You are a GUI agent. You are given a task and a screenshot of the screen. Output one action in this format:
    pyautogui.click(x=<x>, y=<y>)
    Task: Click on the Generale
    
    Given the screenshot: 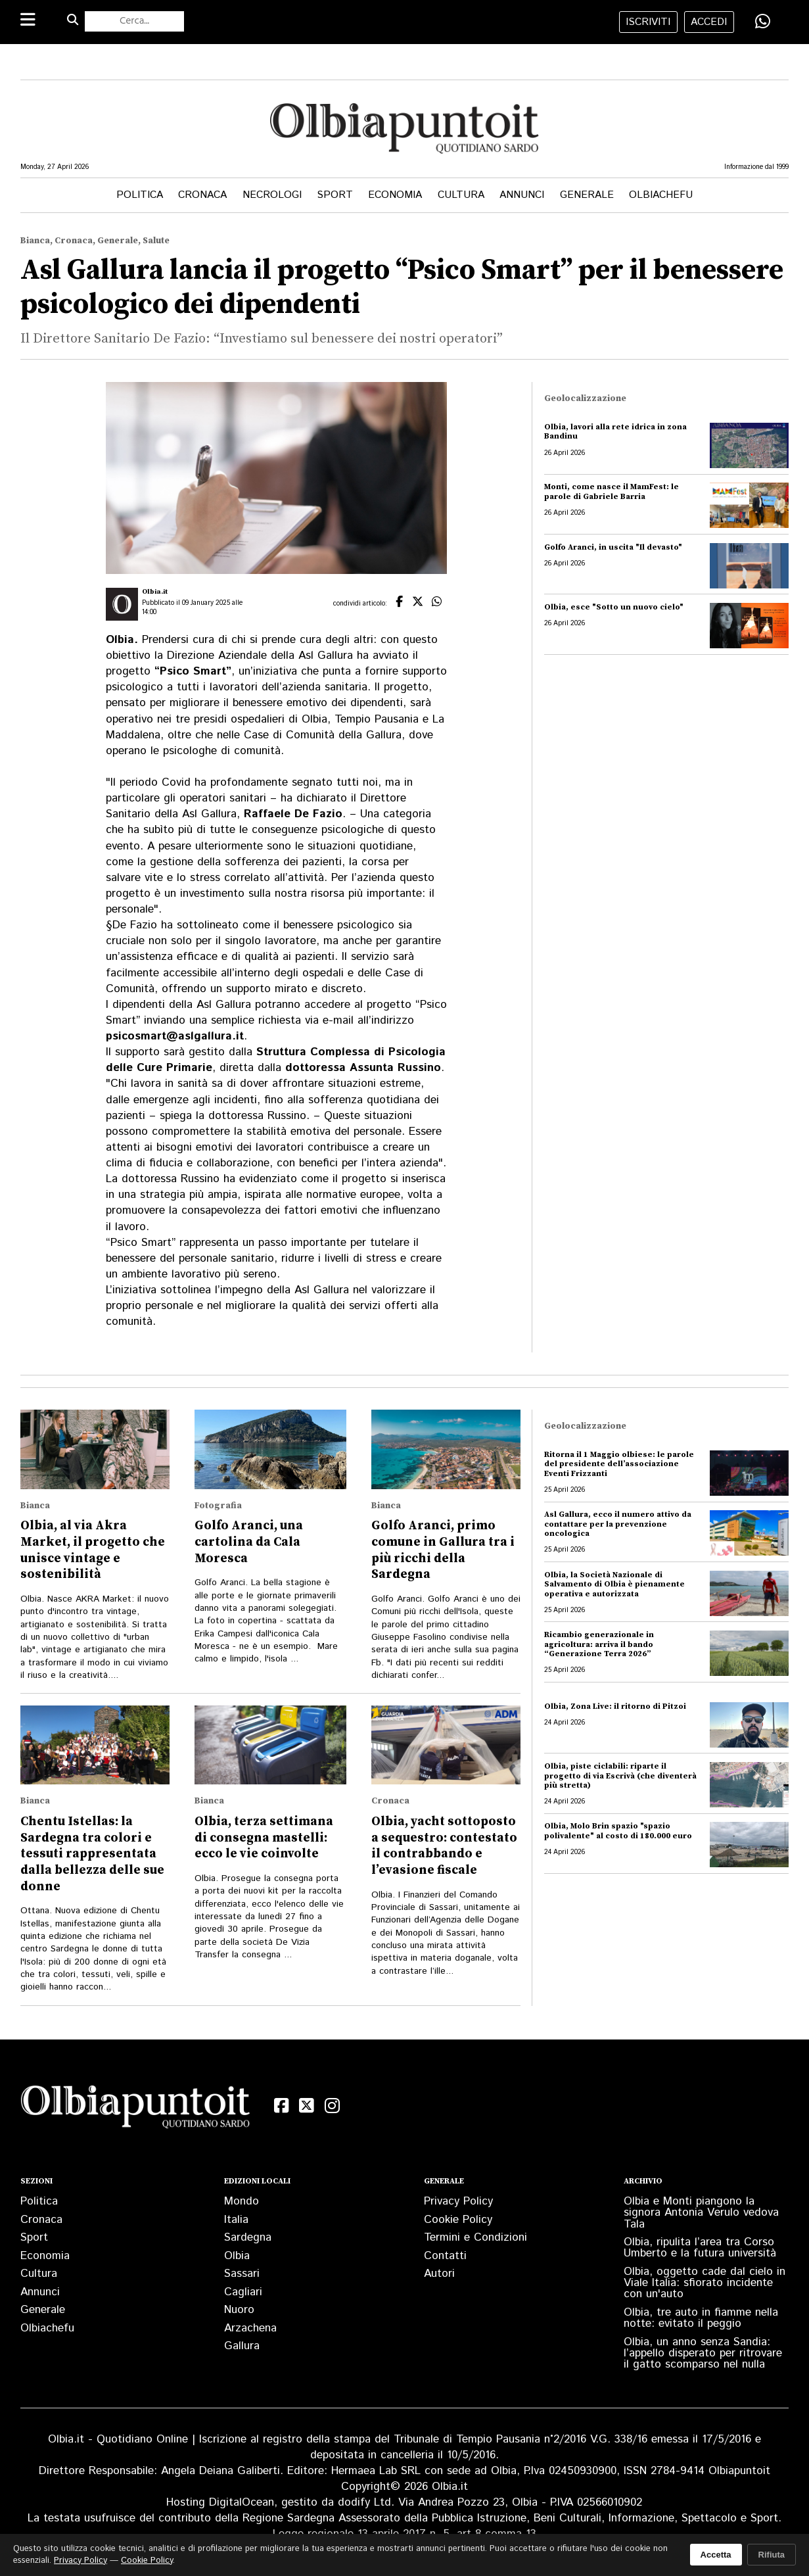 What is the action you would take?
    pyautogui.click(x=587, y=195)
    